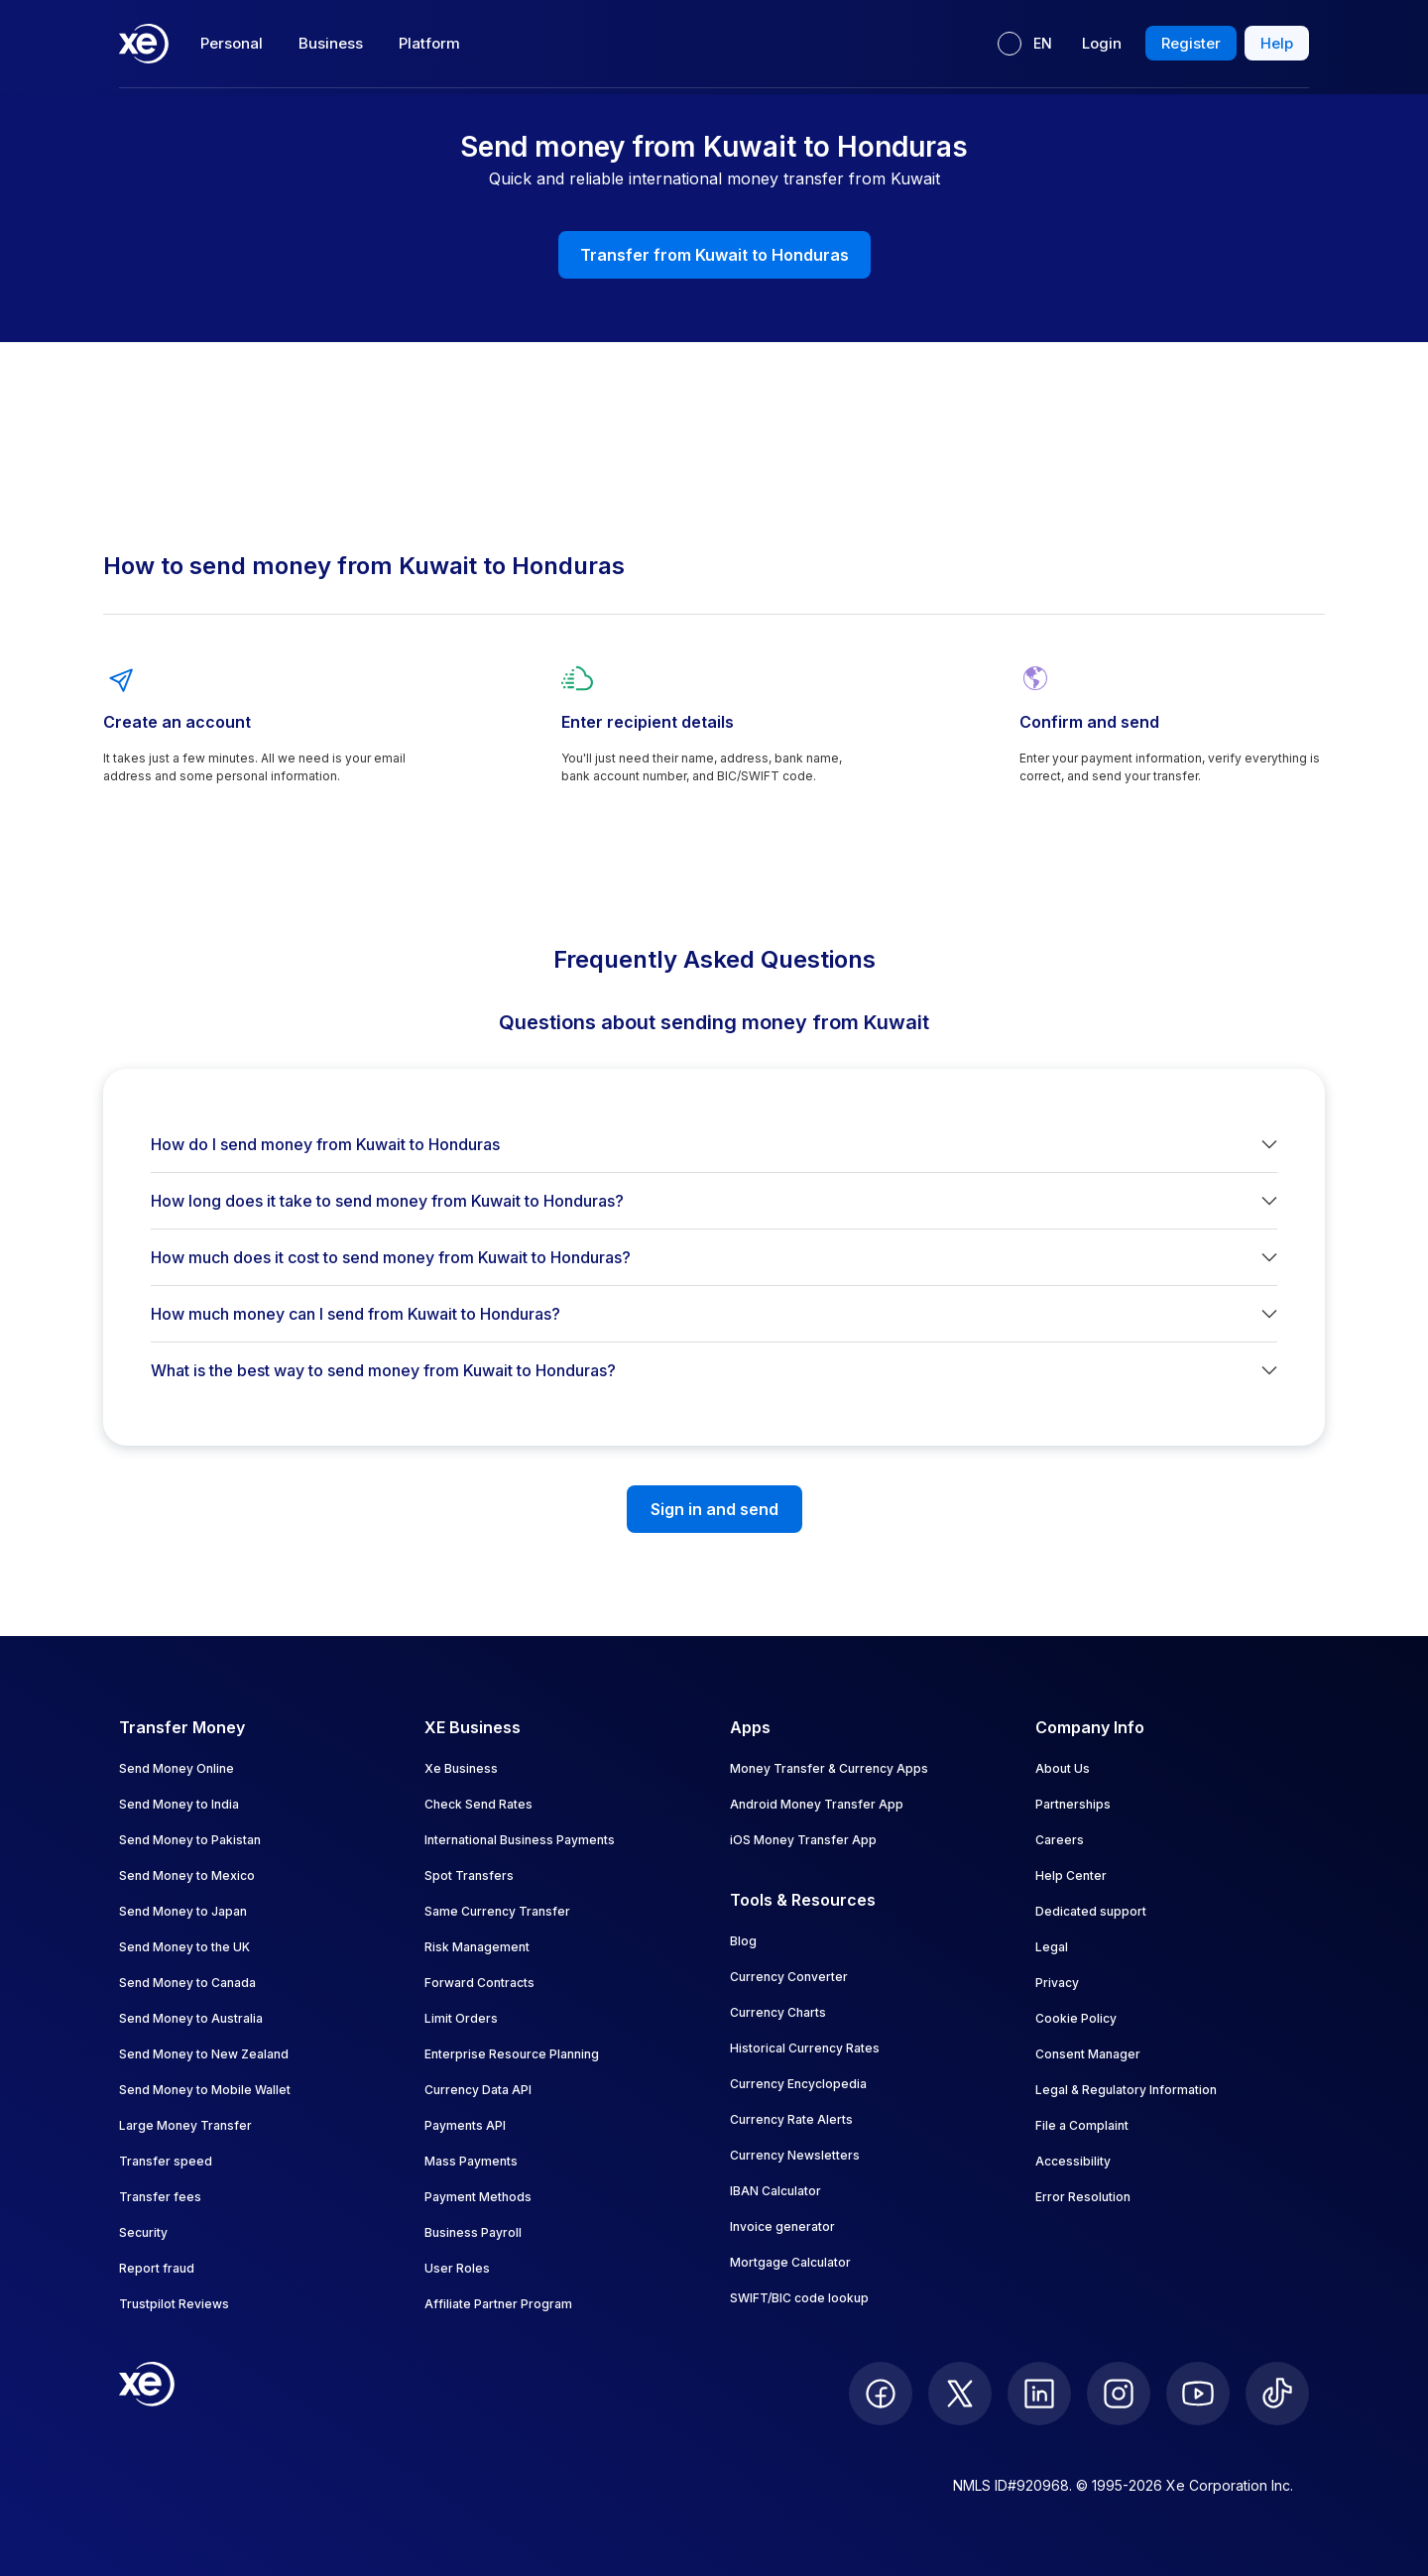 The height and width of the screenshot is (2576, 1428). I want to click on Money Transfer & Currency Apps, so click(829, 1768).